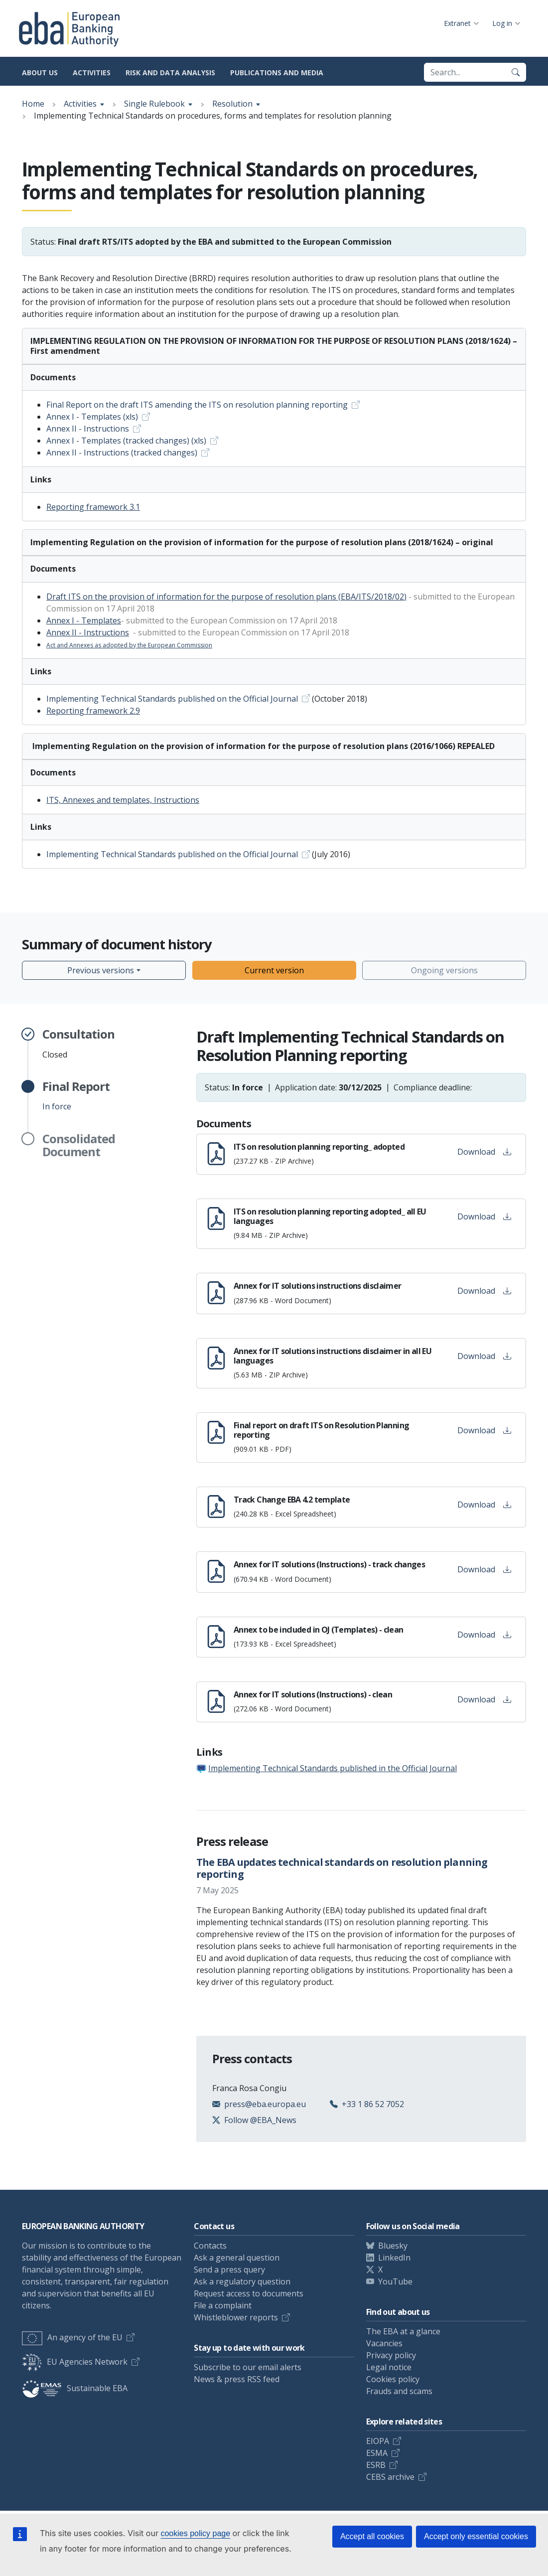  Describe the element at coordinates (72, 2337) in the screenshot. I see `An agency of the EU` at that location.